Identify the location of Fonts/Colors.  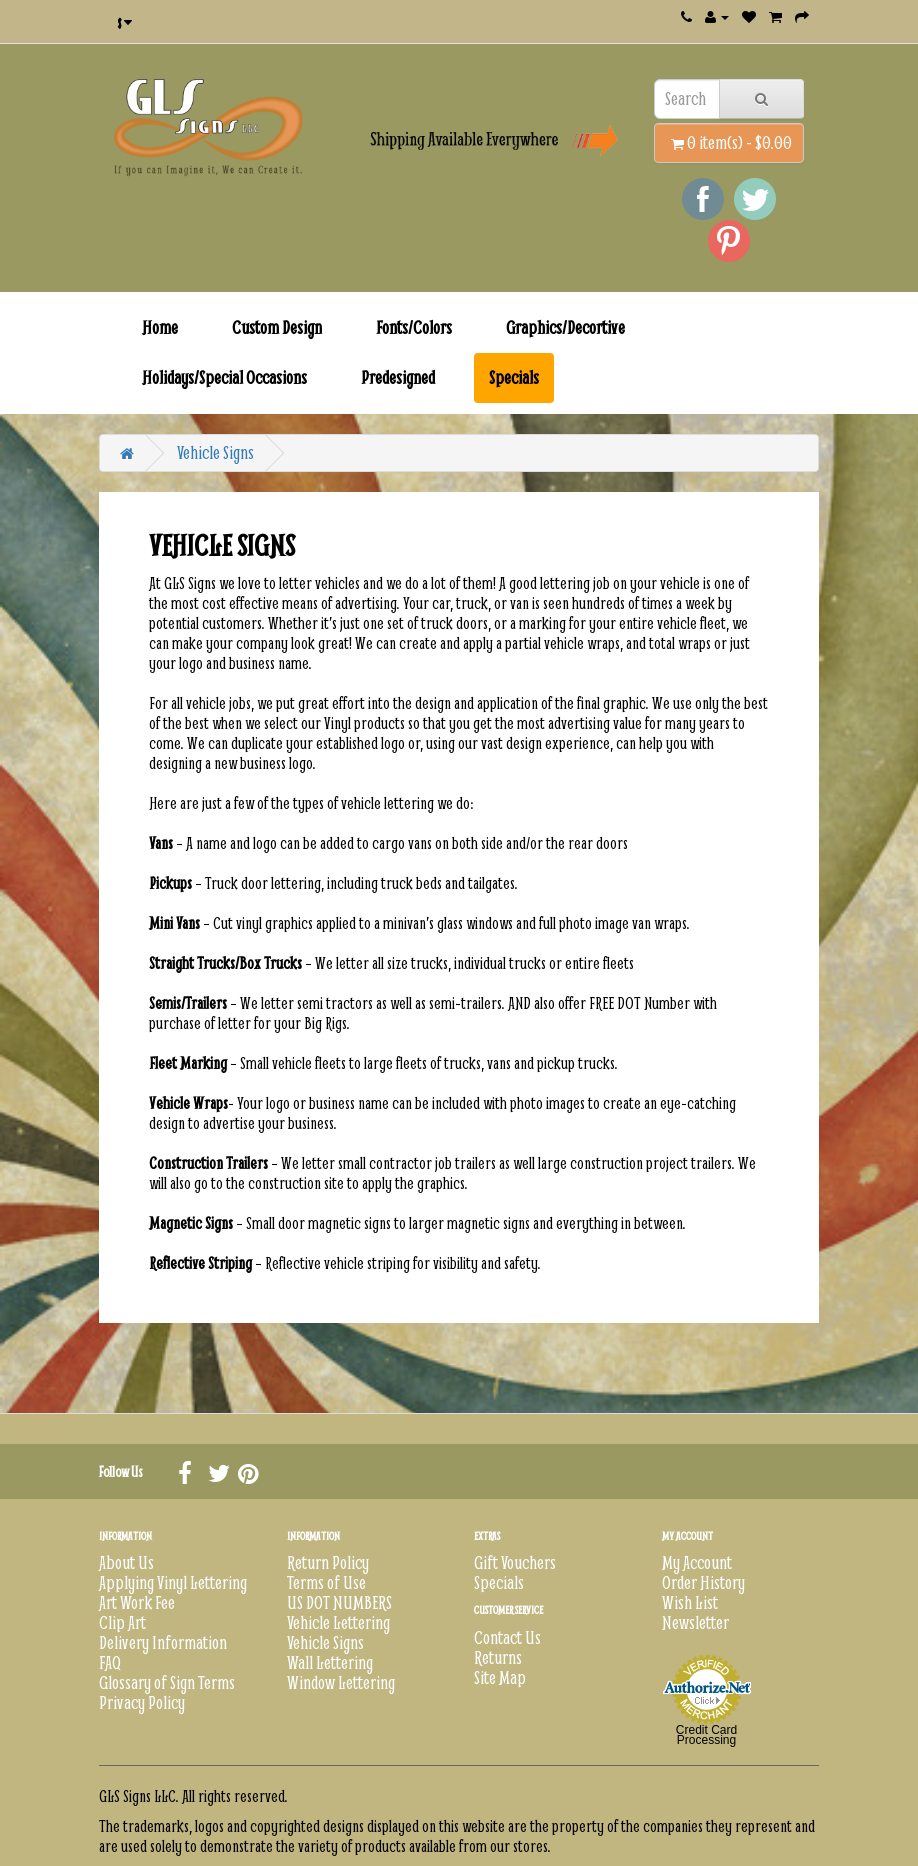
(414, 327).